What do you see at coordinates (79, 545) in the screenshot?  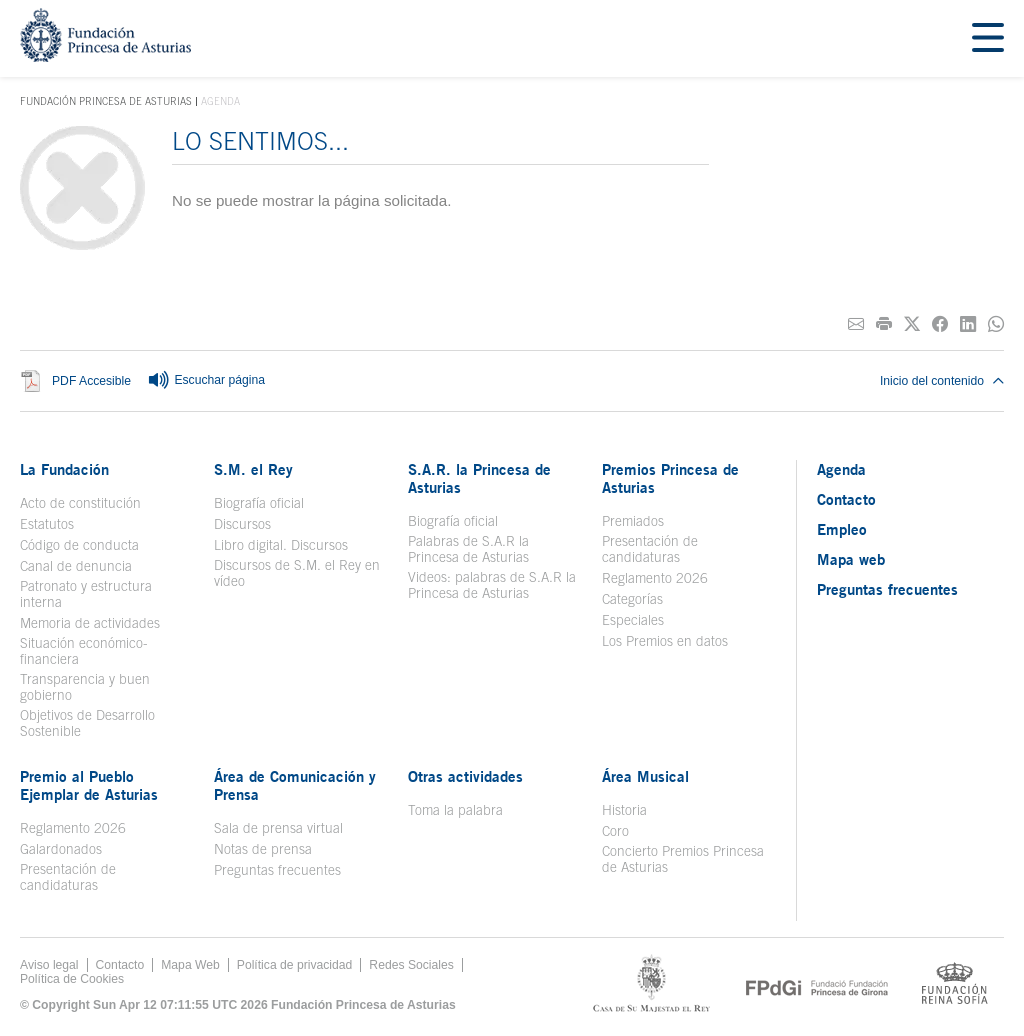 I see `Código de conducta` at bounding box center [79, 545].